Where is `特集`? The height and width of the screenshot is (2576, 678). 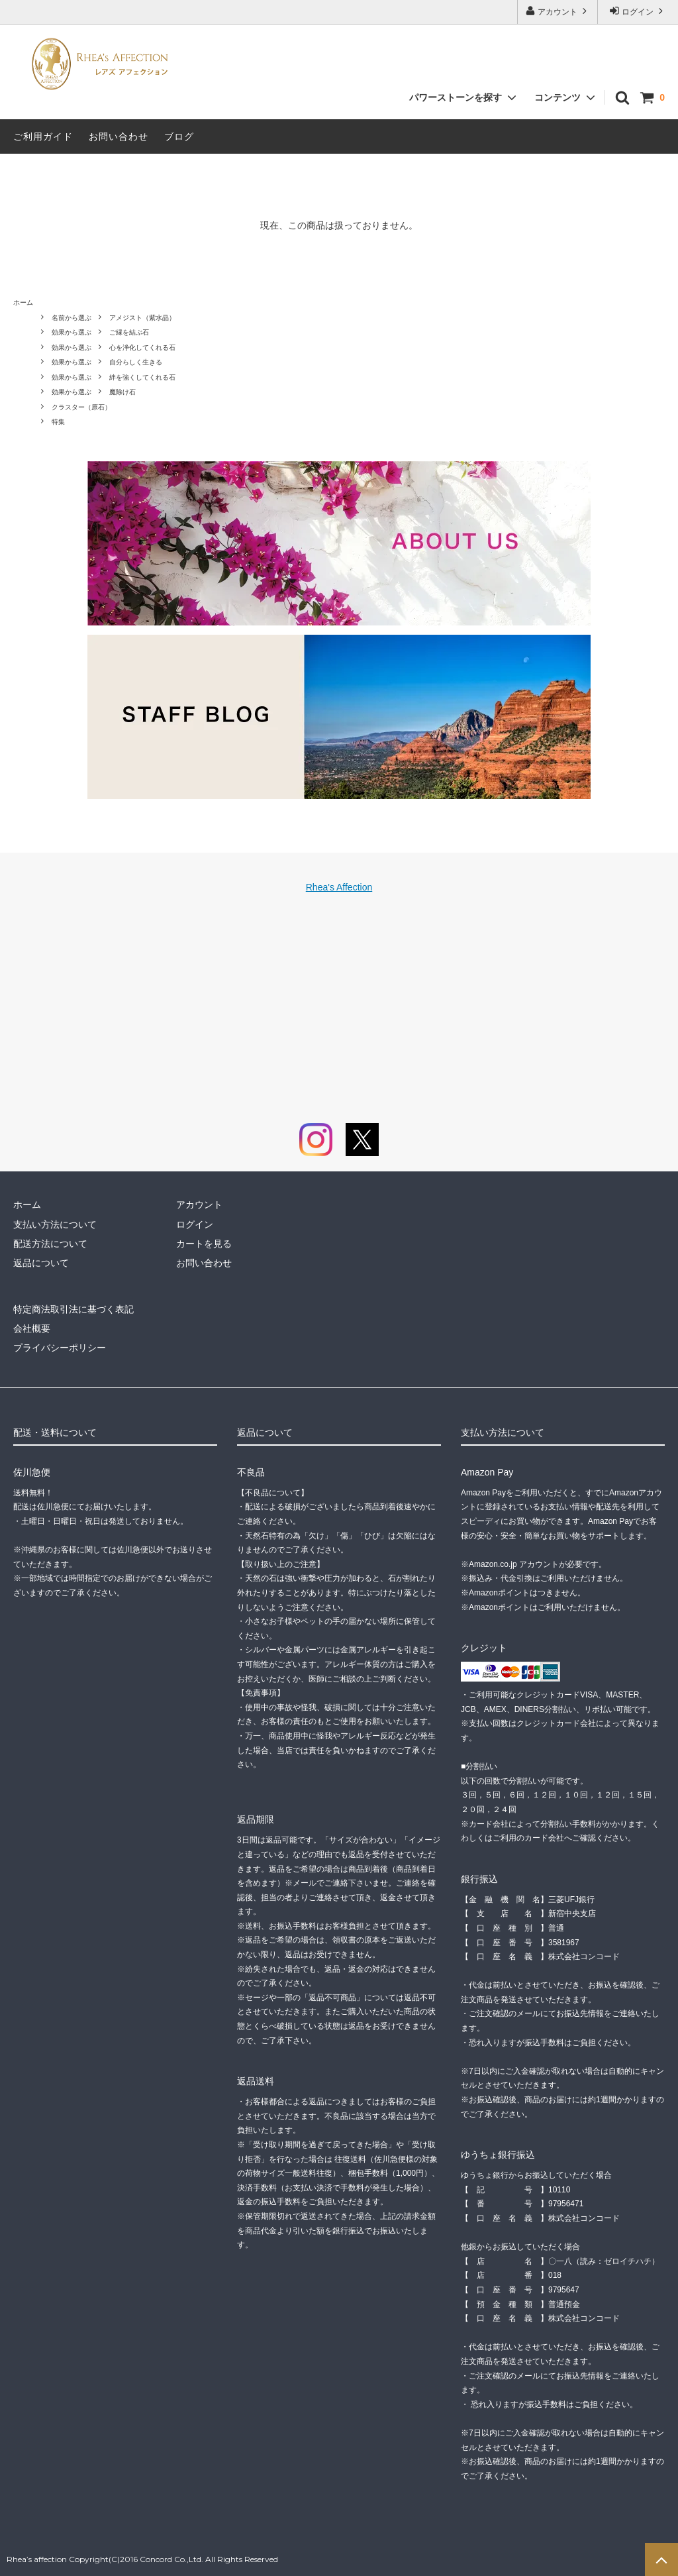
特集 is located at coordinates (58, 421).